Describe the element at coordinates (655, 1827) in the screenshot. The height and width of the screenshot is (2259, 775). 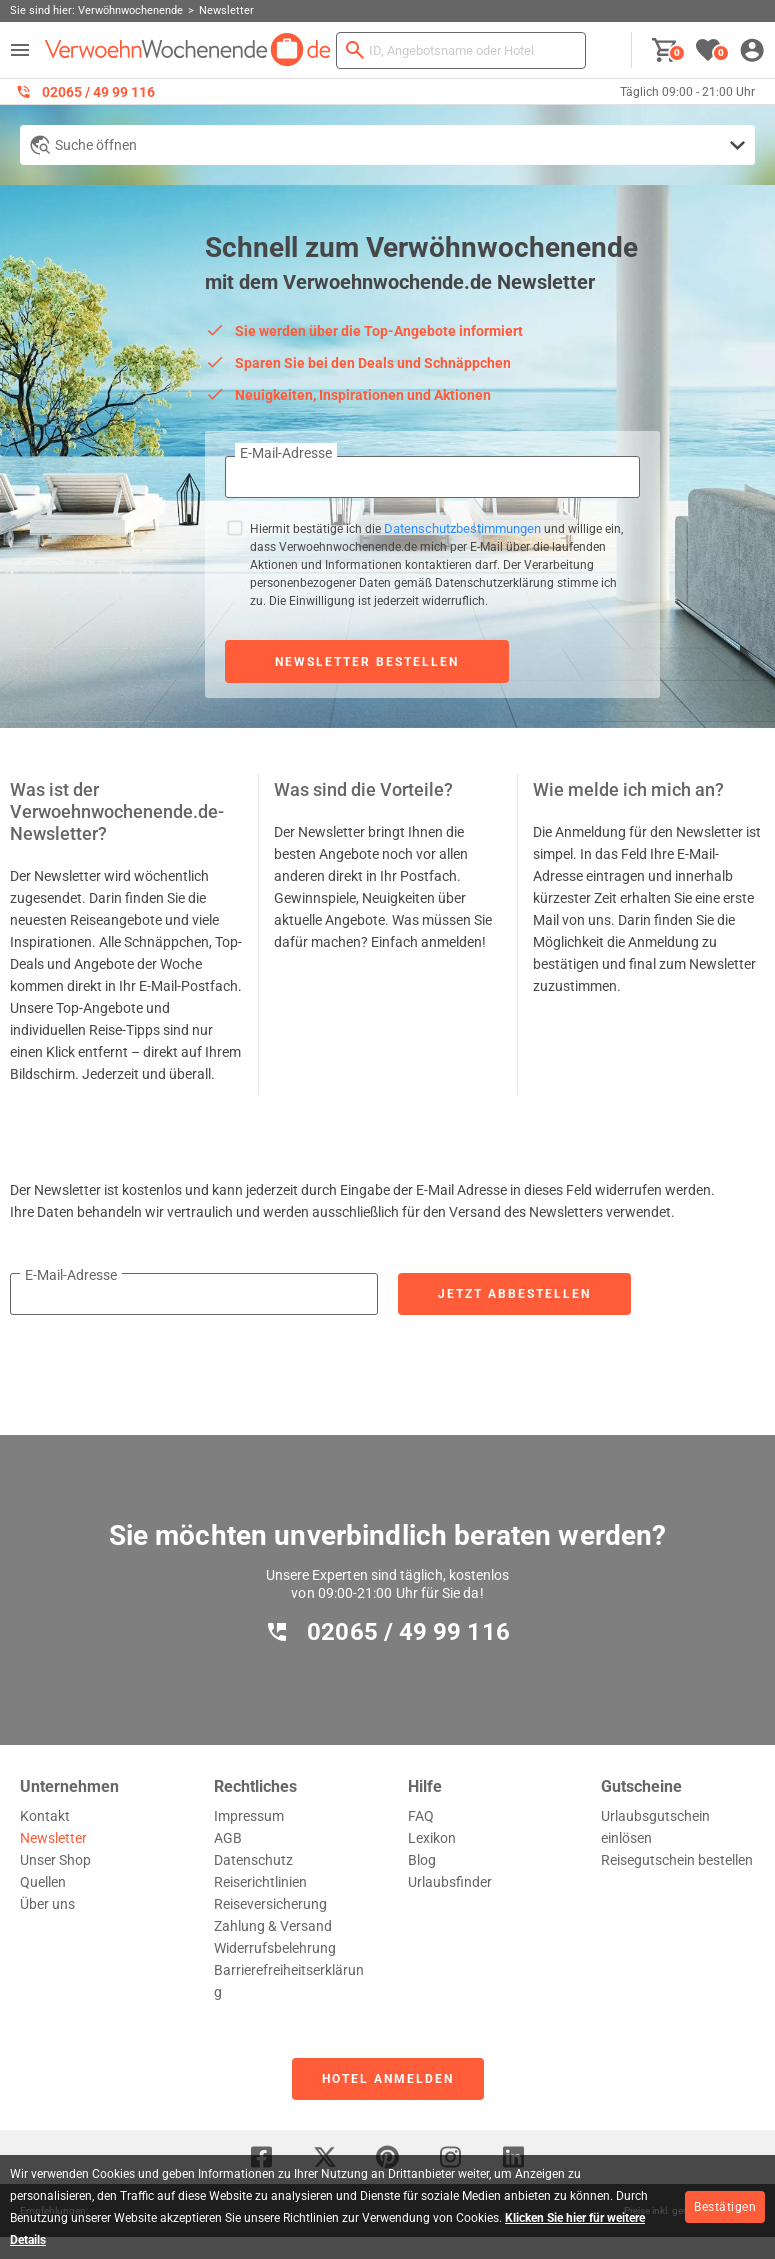
I see `Urlaubsgutschein einlösen` at that location.